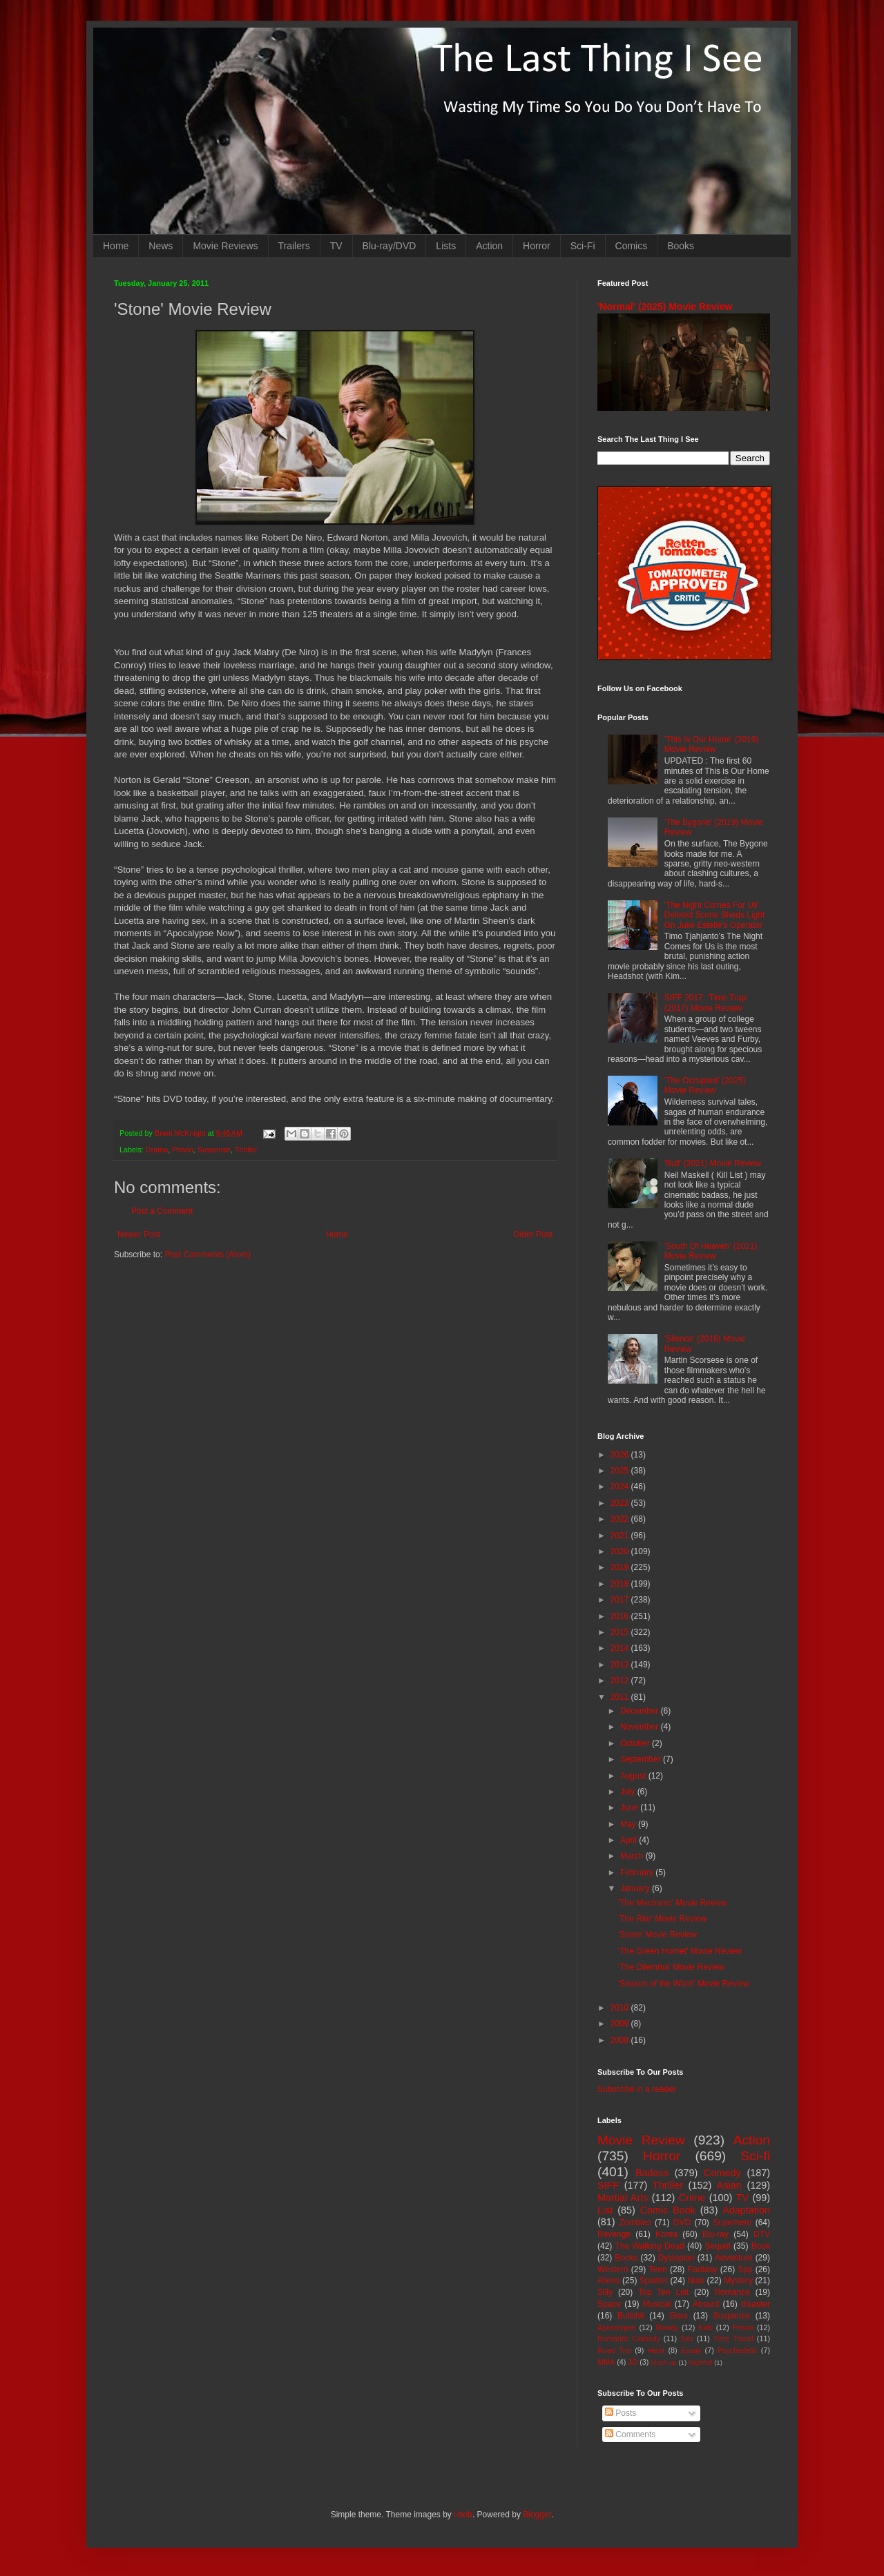  I want to click on 'Season of the Witch' Movie Review, so click(683, 1983).